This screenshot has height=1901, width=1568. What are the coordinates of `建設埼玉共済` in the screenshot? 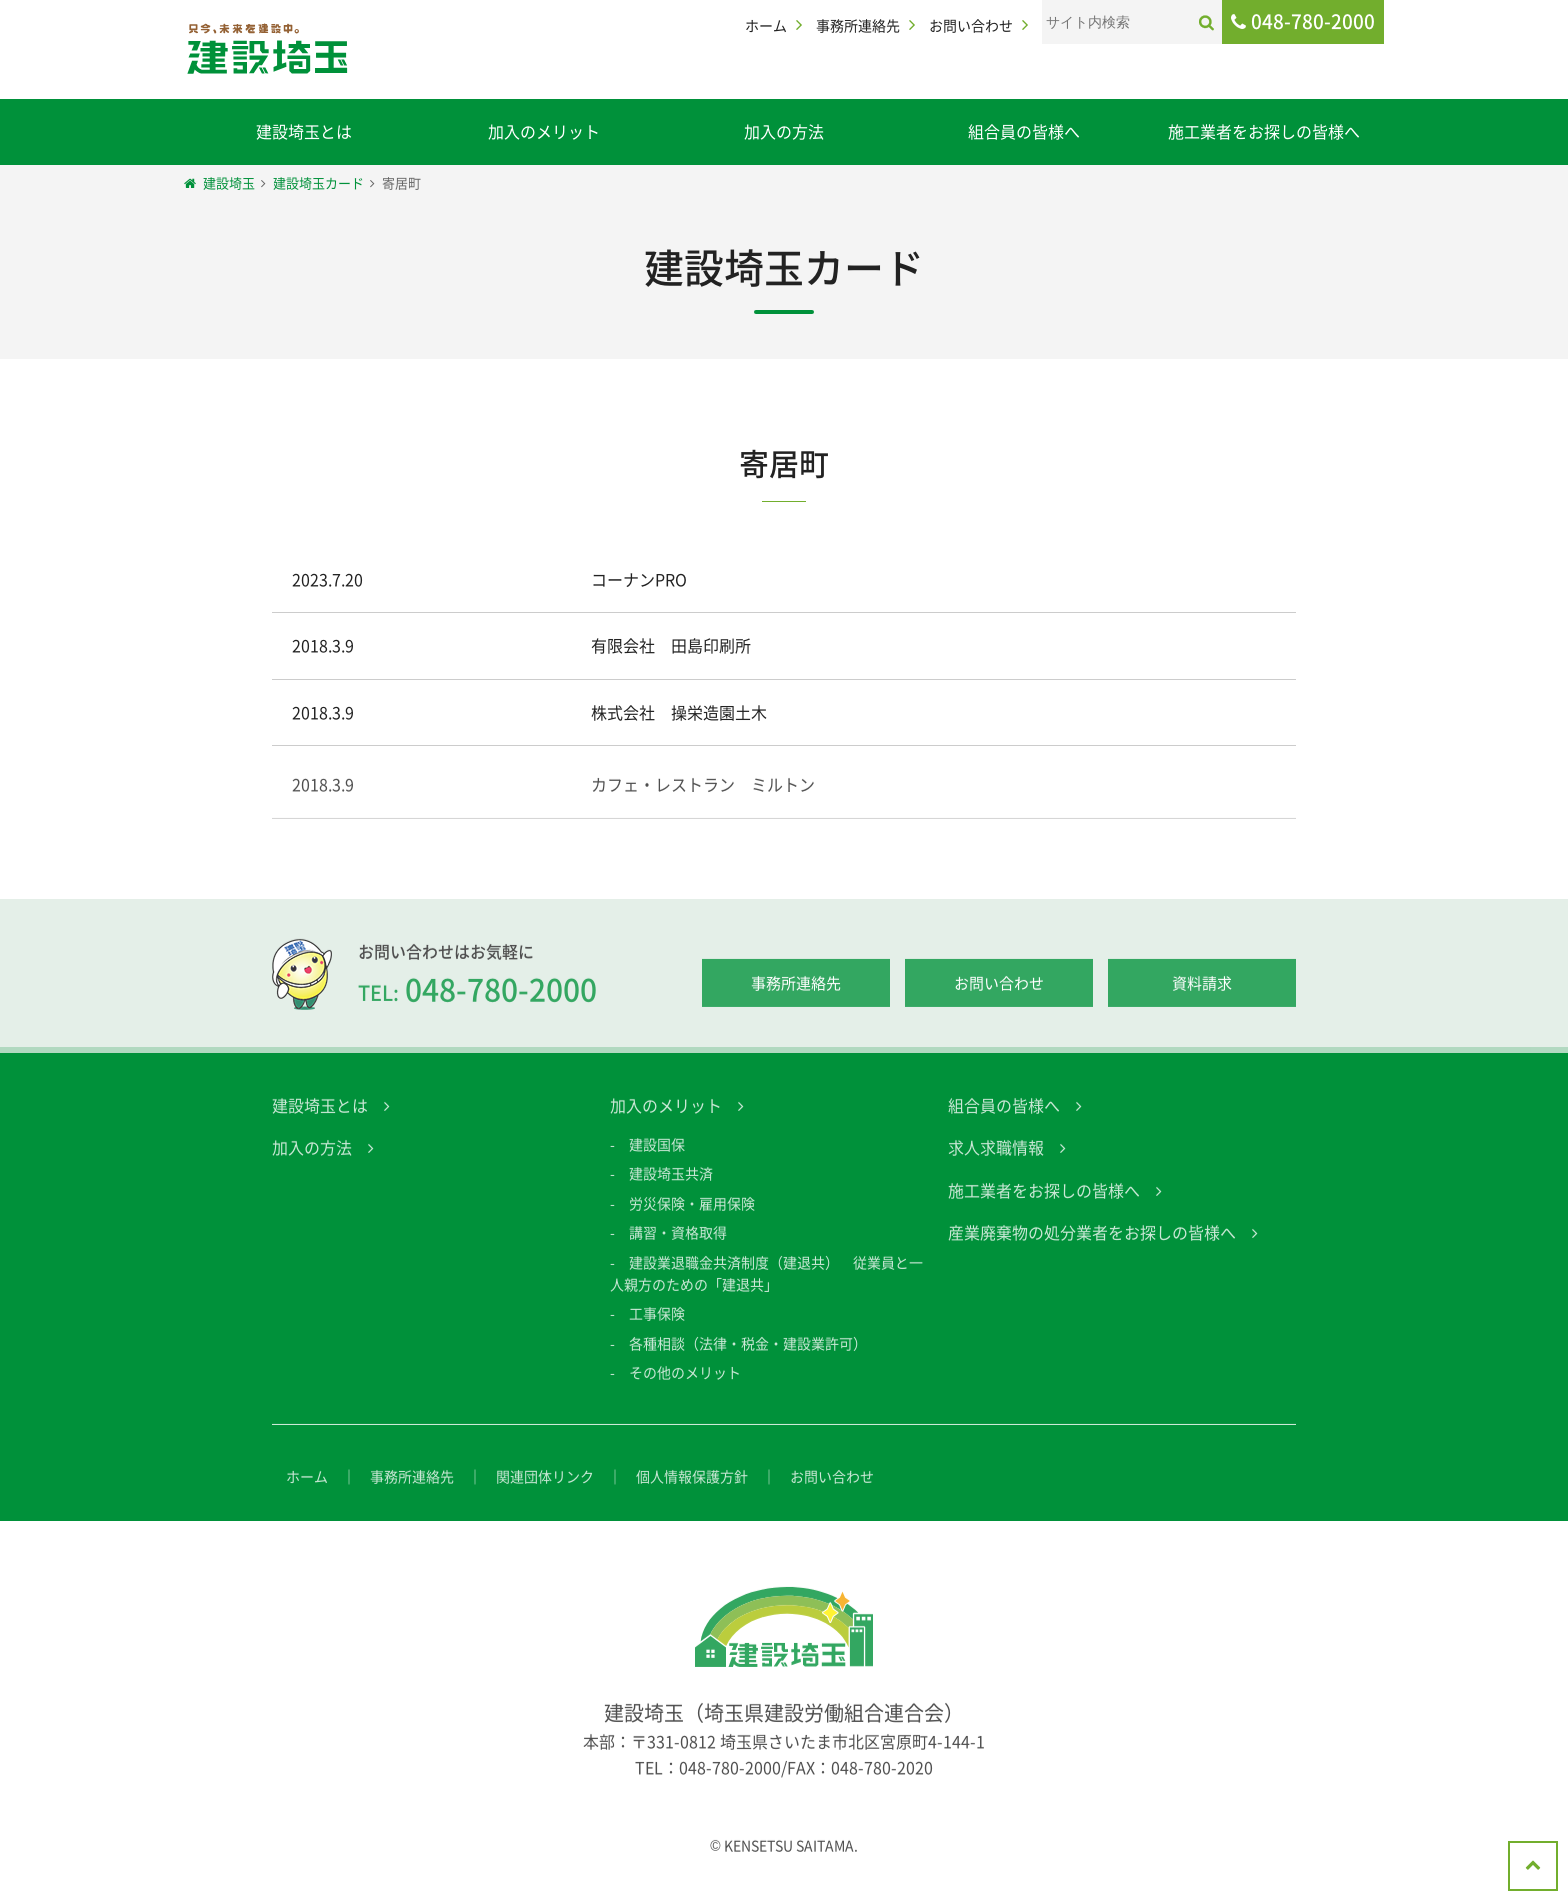 It's located at (671, 1189).